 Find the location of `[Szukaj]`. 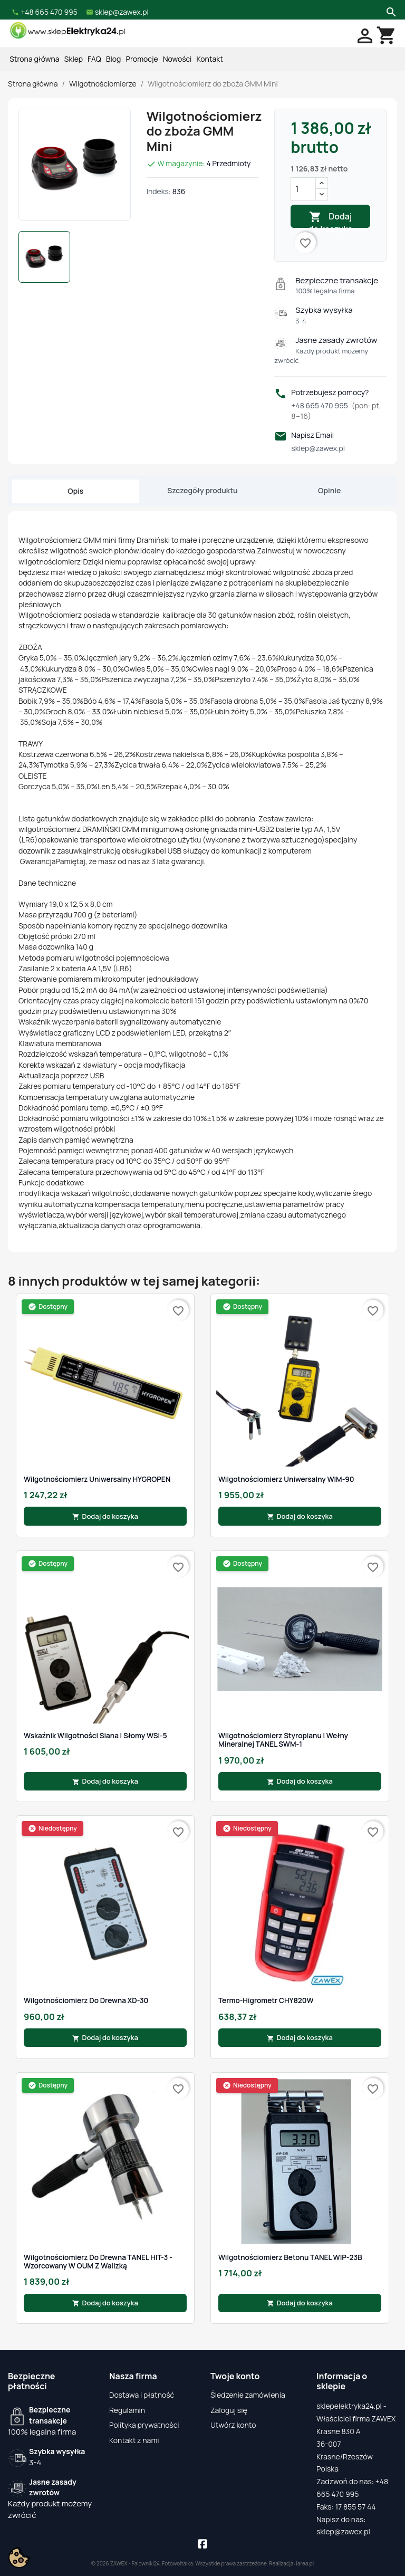

[Szukaj] is located at coordinates (390, 11).